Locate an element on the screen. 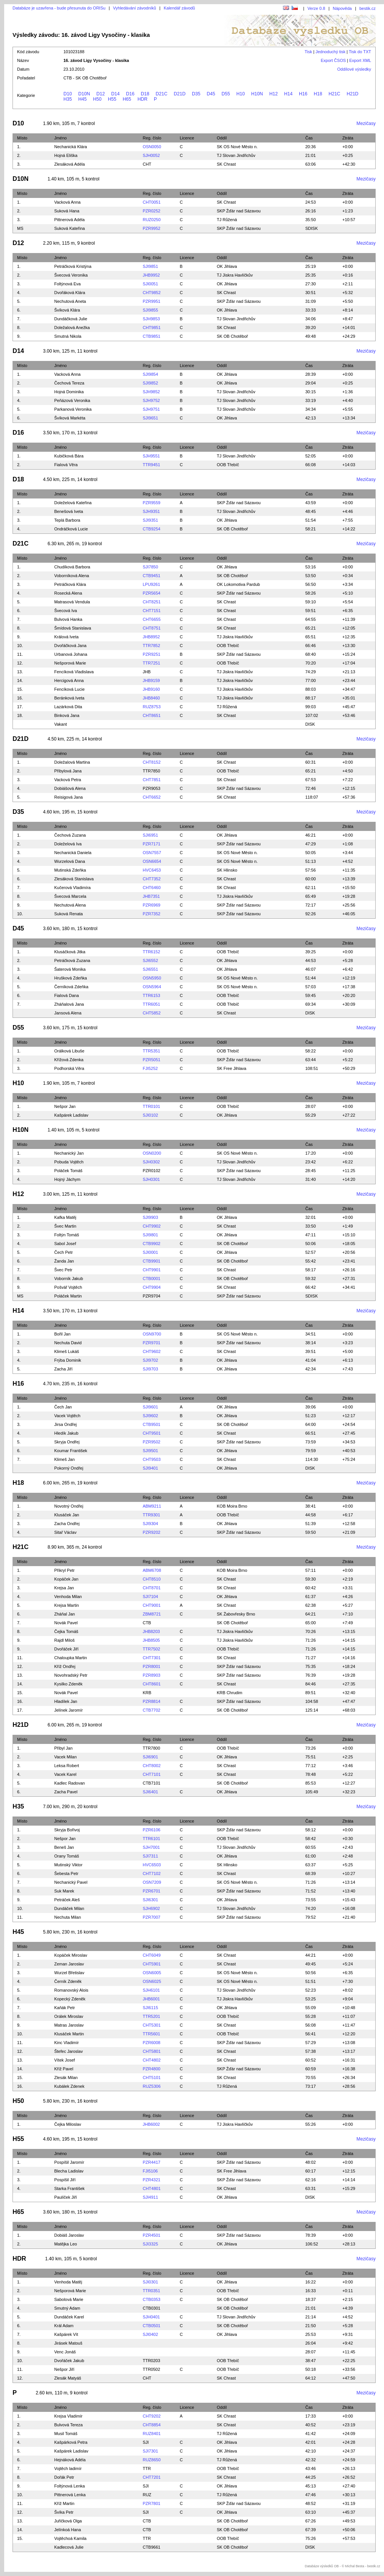 The image size is (384, 2576). H10 is located at coordinates (240, 94).